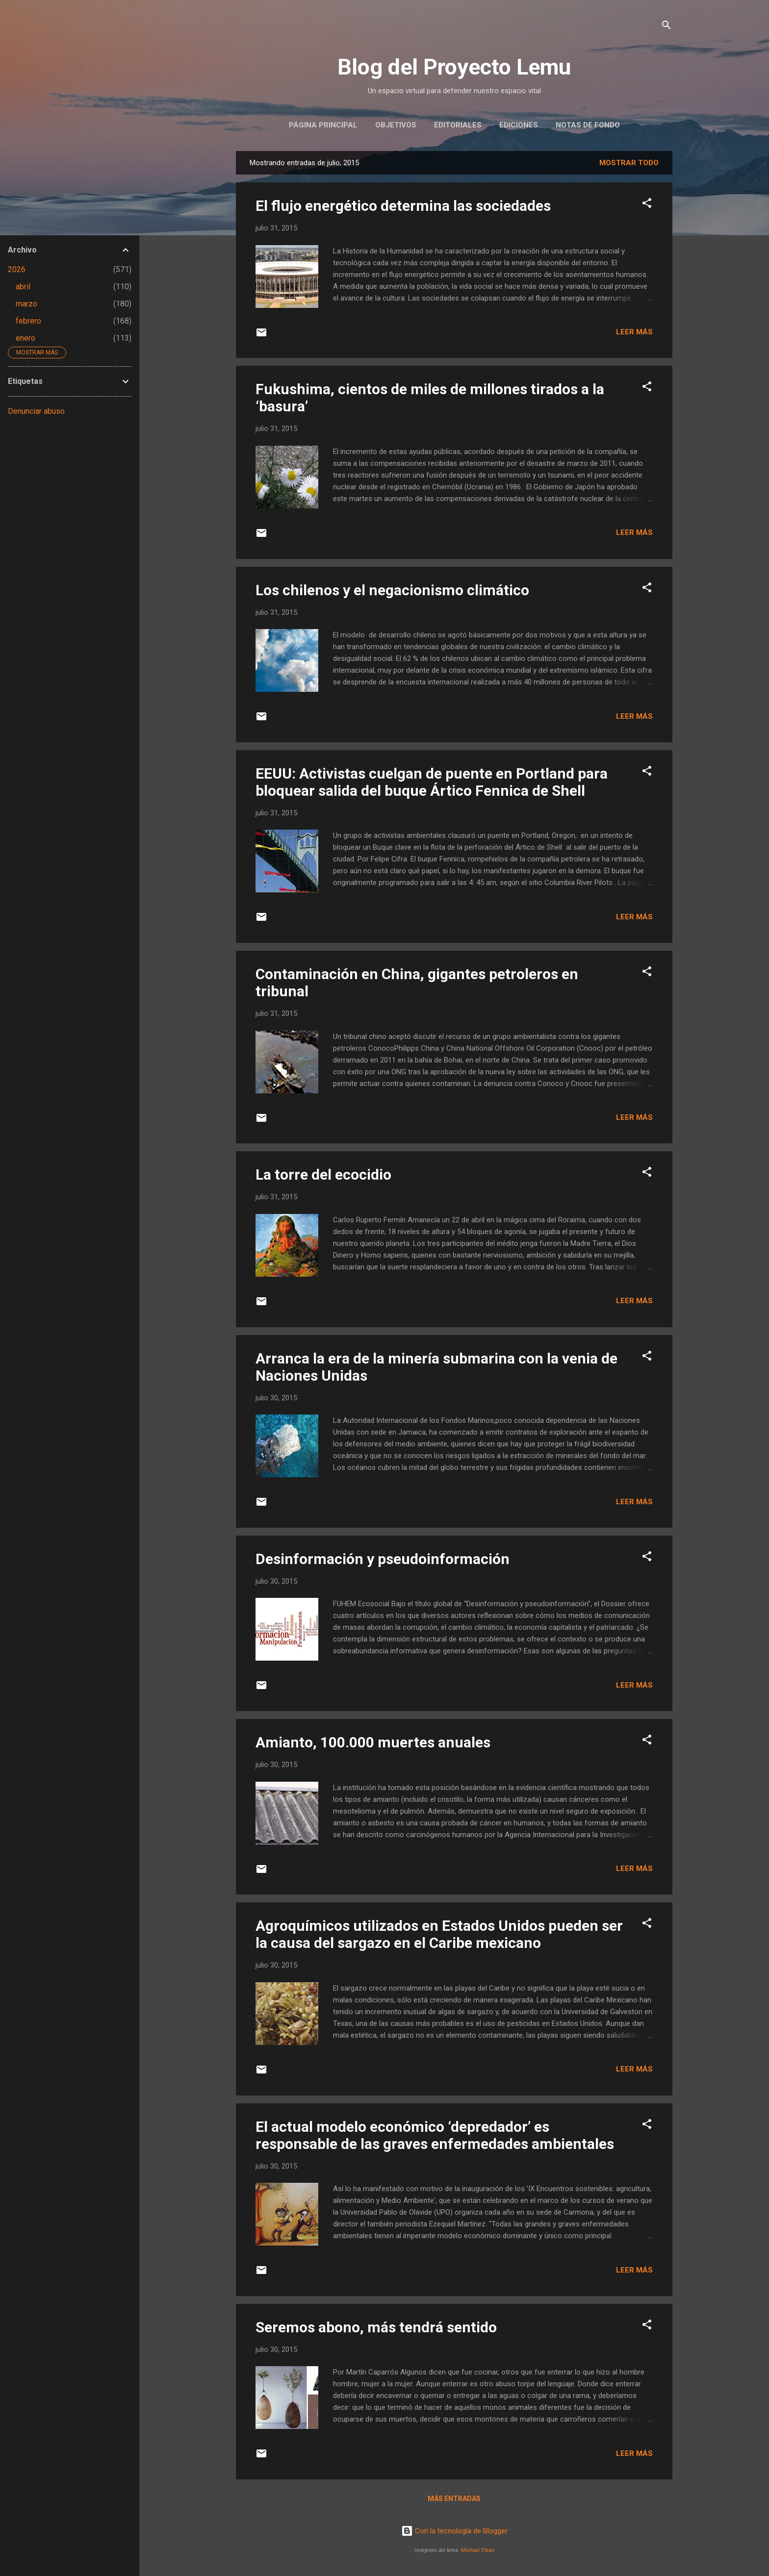  What do you see at coordinates (647, 204) in the screenshot?
I see `[button]` at bounding box center [647, 204].